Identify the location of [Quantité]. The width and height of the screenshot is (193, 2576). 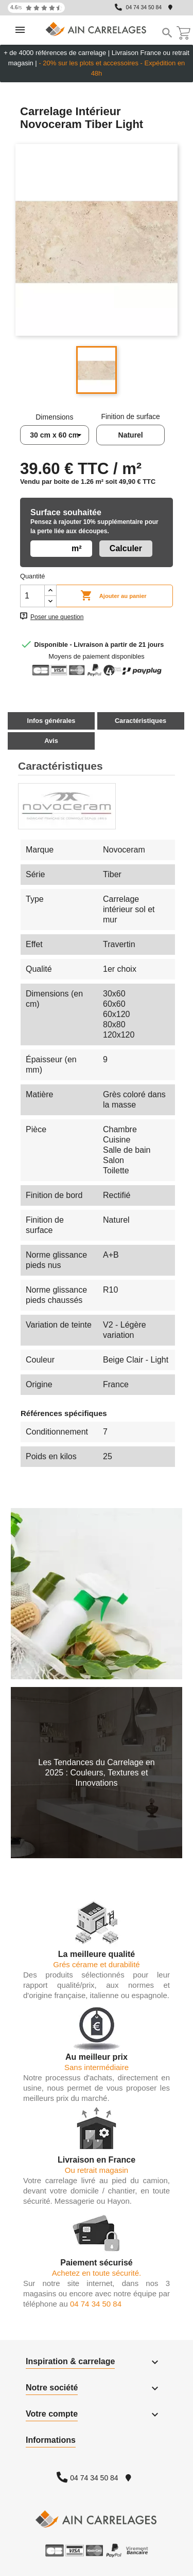
(32, 596).